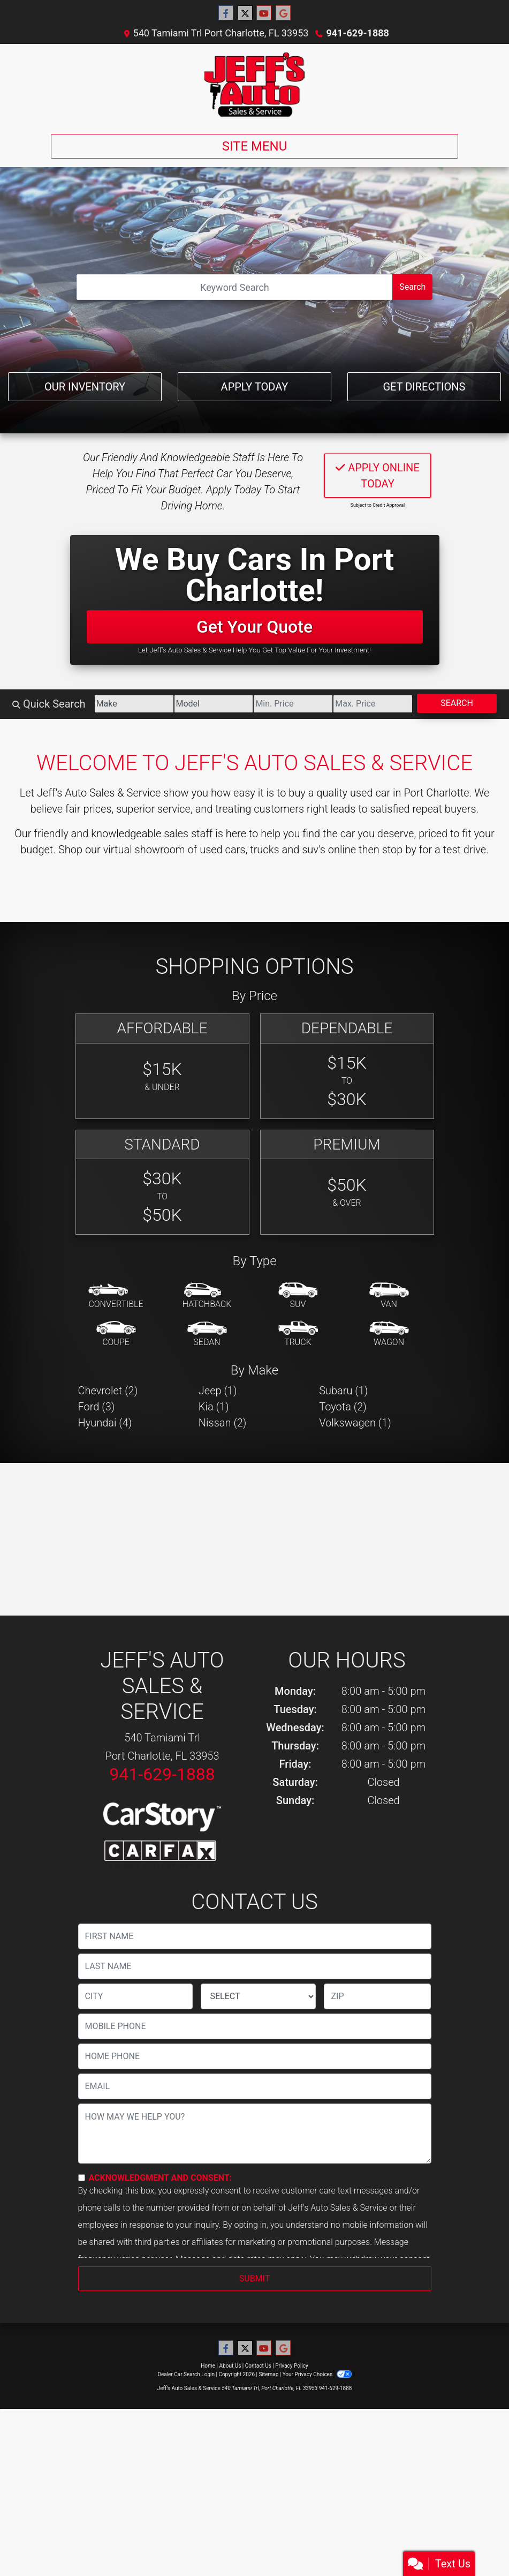 The width and height of the screenshot is (509, 2576). What do you see at coordinates (389, 1334) in the screenshot?
I see `[Wagon]` at bounding box center [389, 1334].